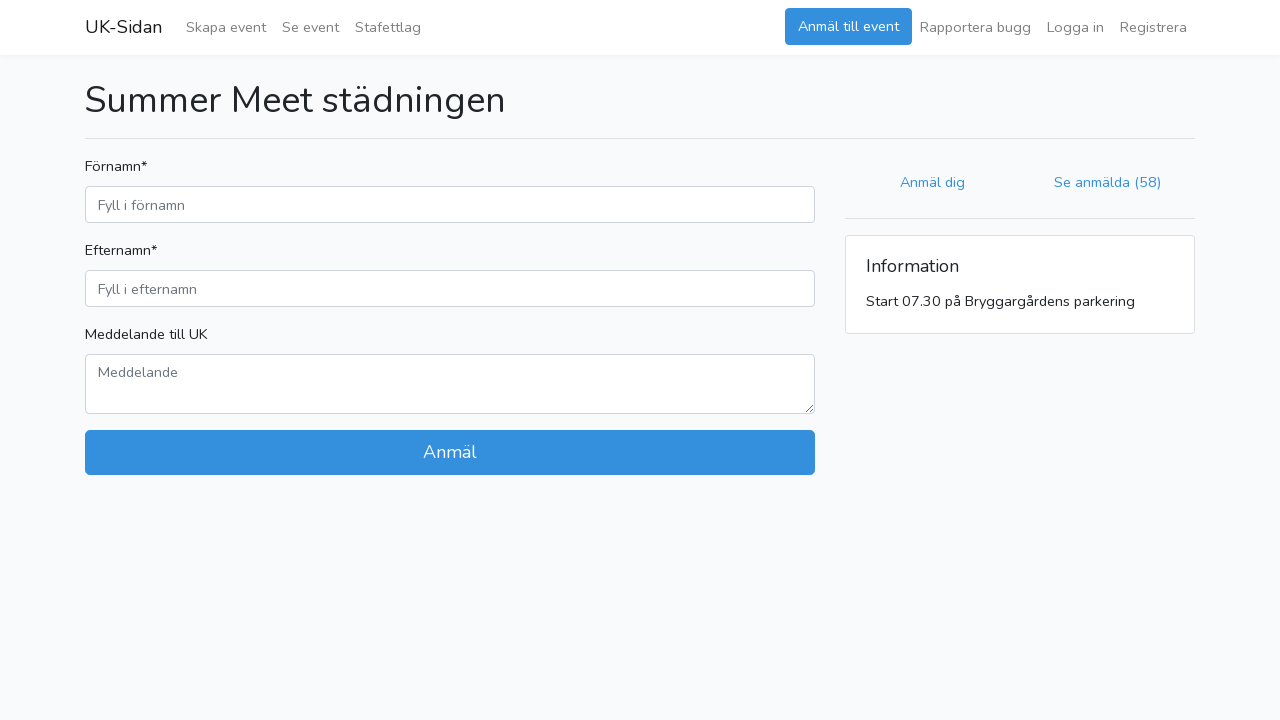 The height and width of the screenshot is (720, 1280). What do you see at coordinates (310, 27) in the screenshot?
I see `Se event` at bounding box center [310, 27].